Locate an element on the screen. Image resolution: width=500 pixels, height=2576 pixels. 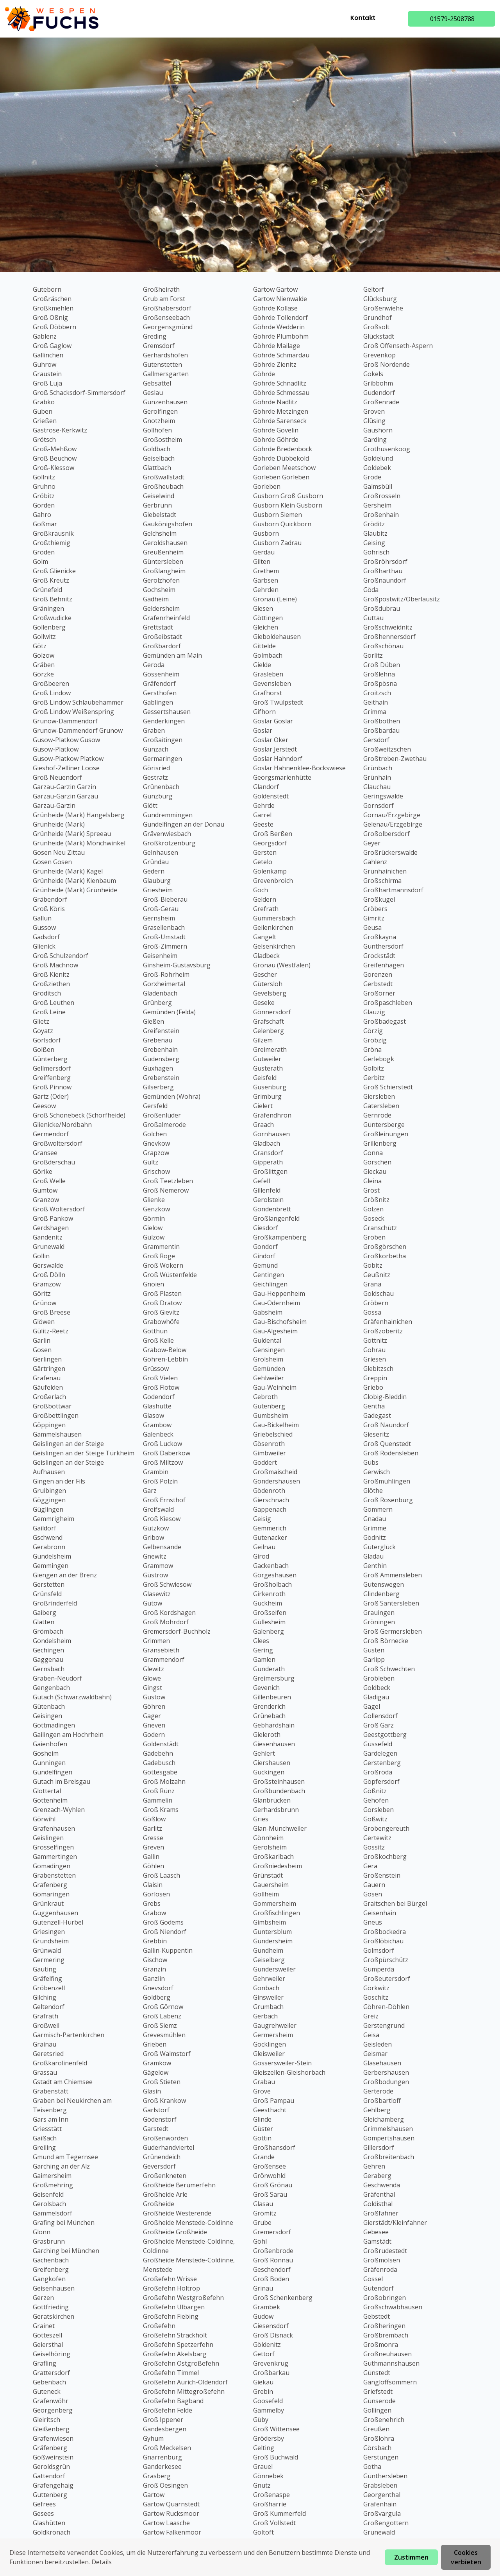
Gaienhofen is located at coordinates (50, 1744).